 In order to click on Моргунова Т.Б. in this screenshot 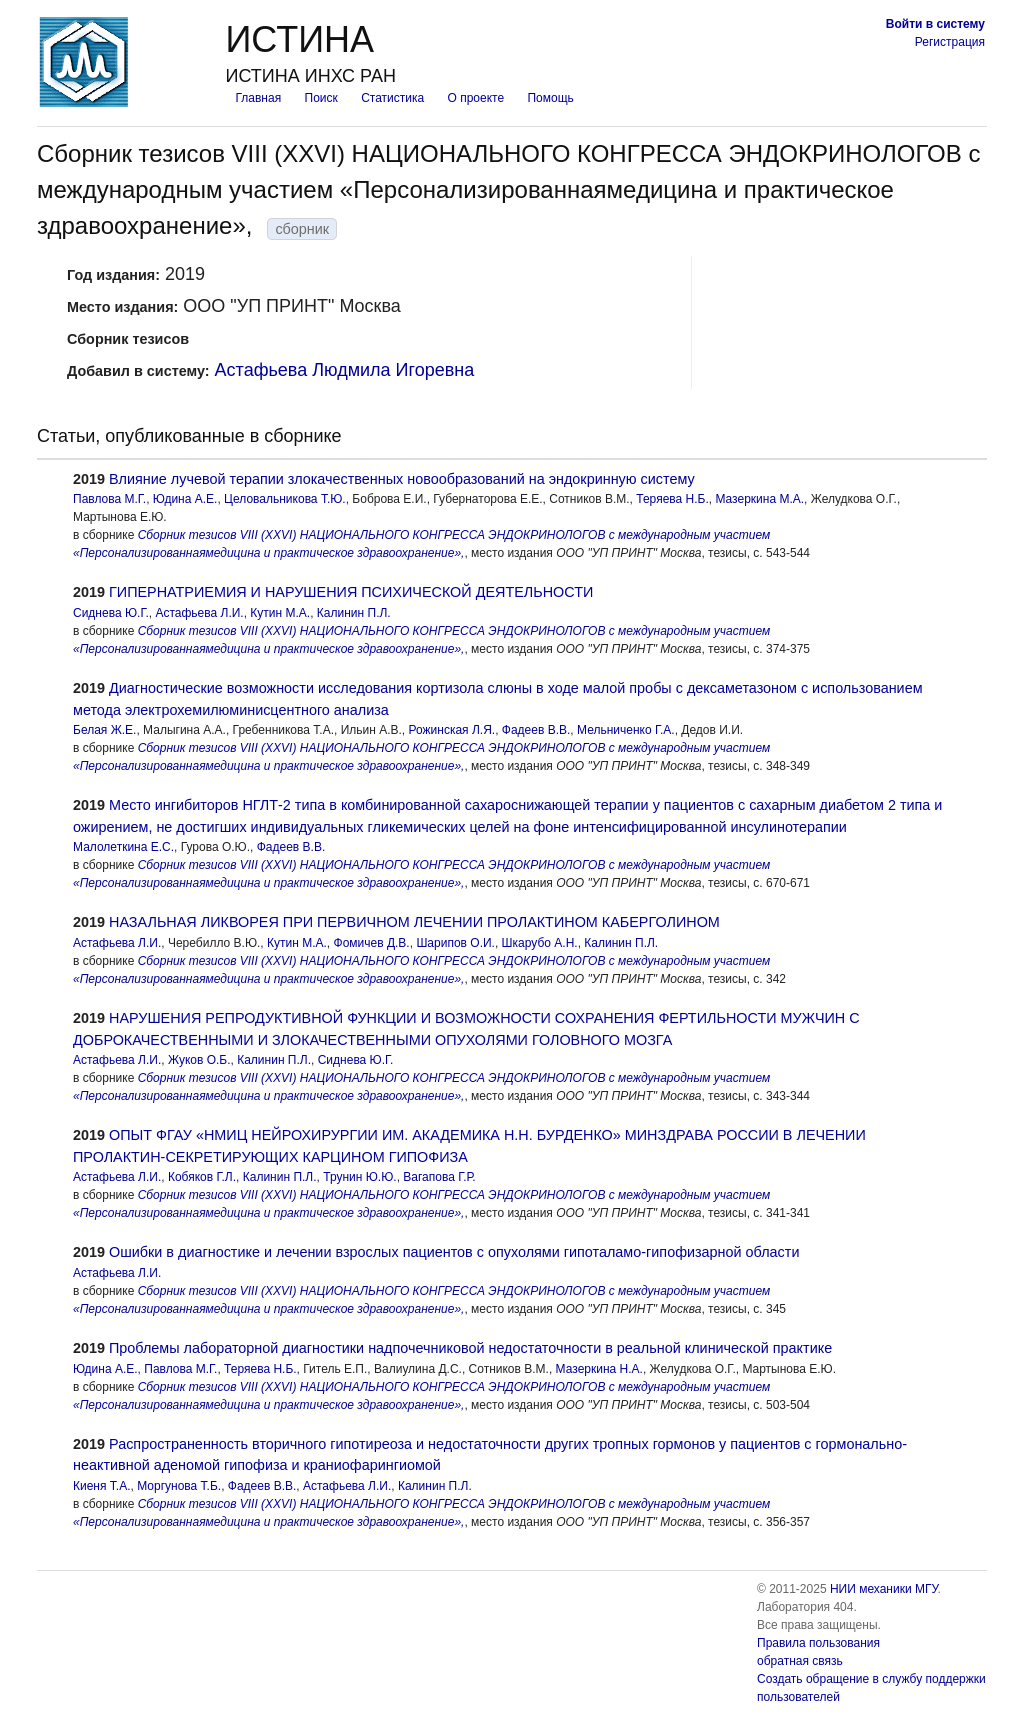, I will do `click(179, 1486)`.